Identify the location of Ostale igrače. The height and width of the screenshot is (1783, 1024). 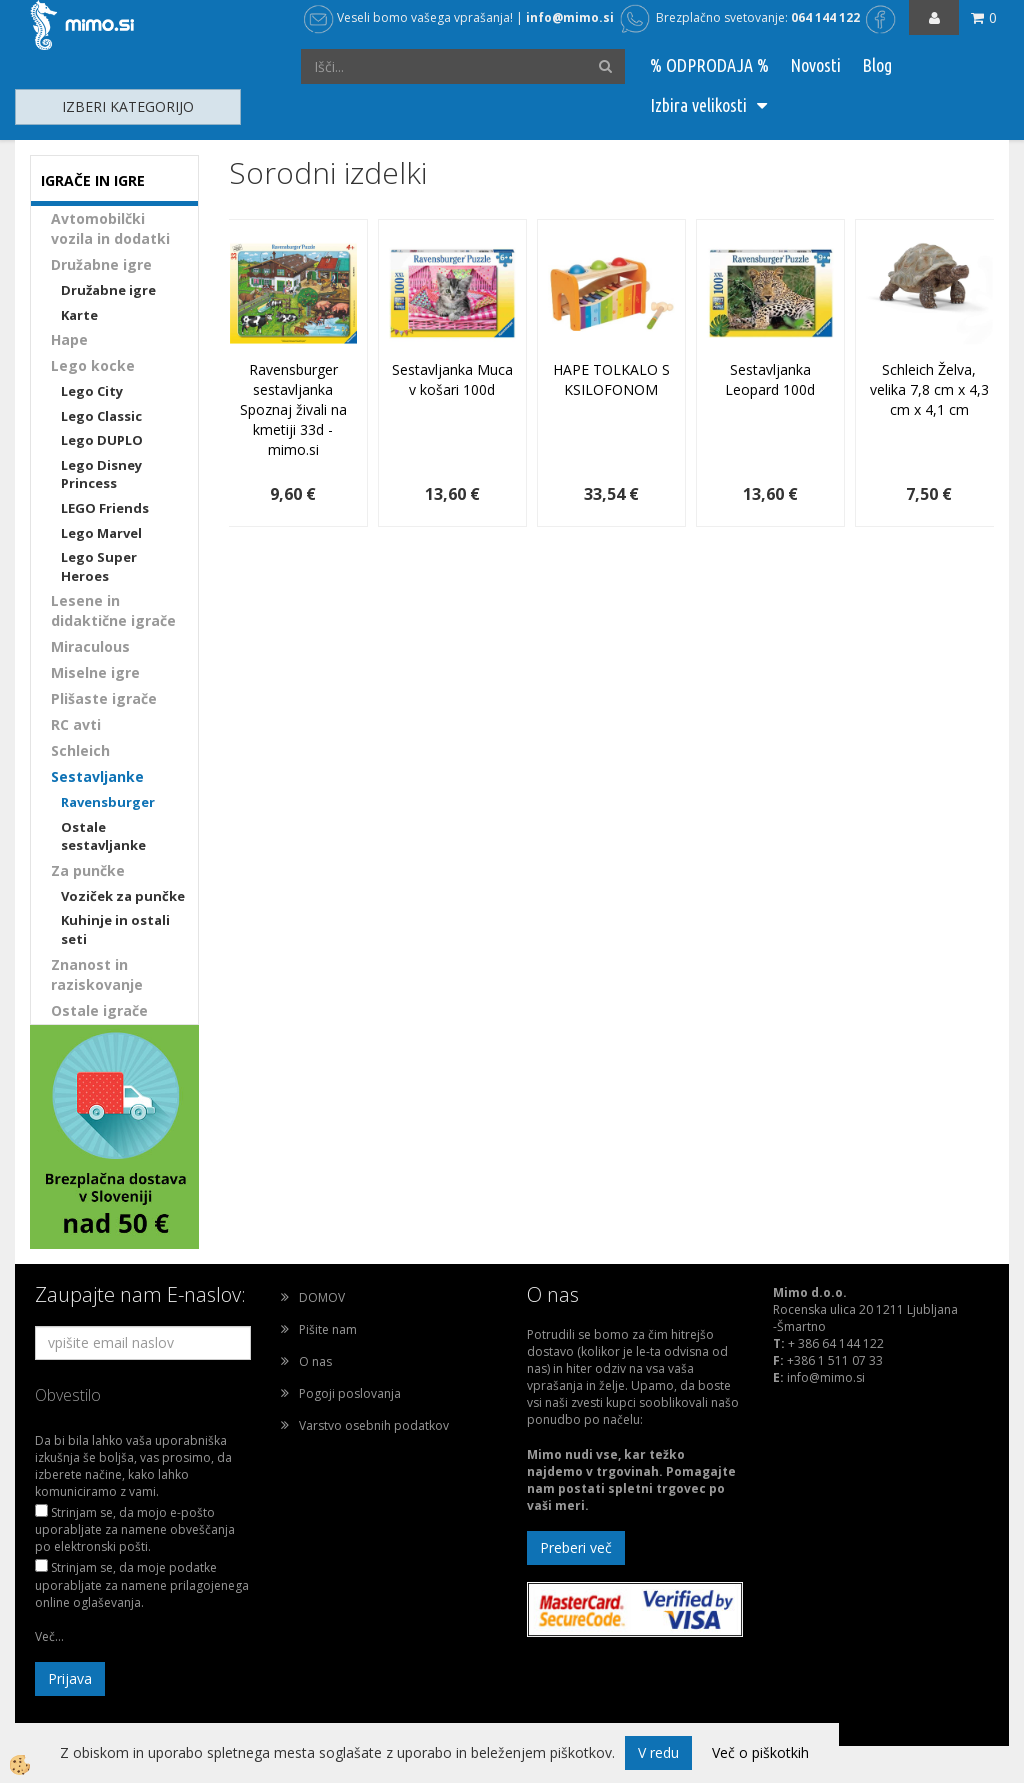
(99, 1010).